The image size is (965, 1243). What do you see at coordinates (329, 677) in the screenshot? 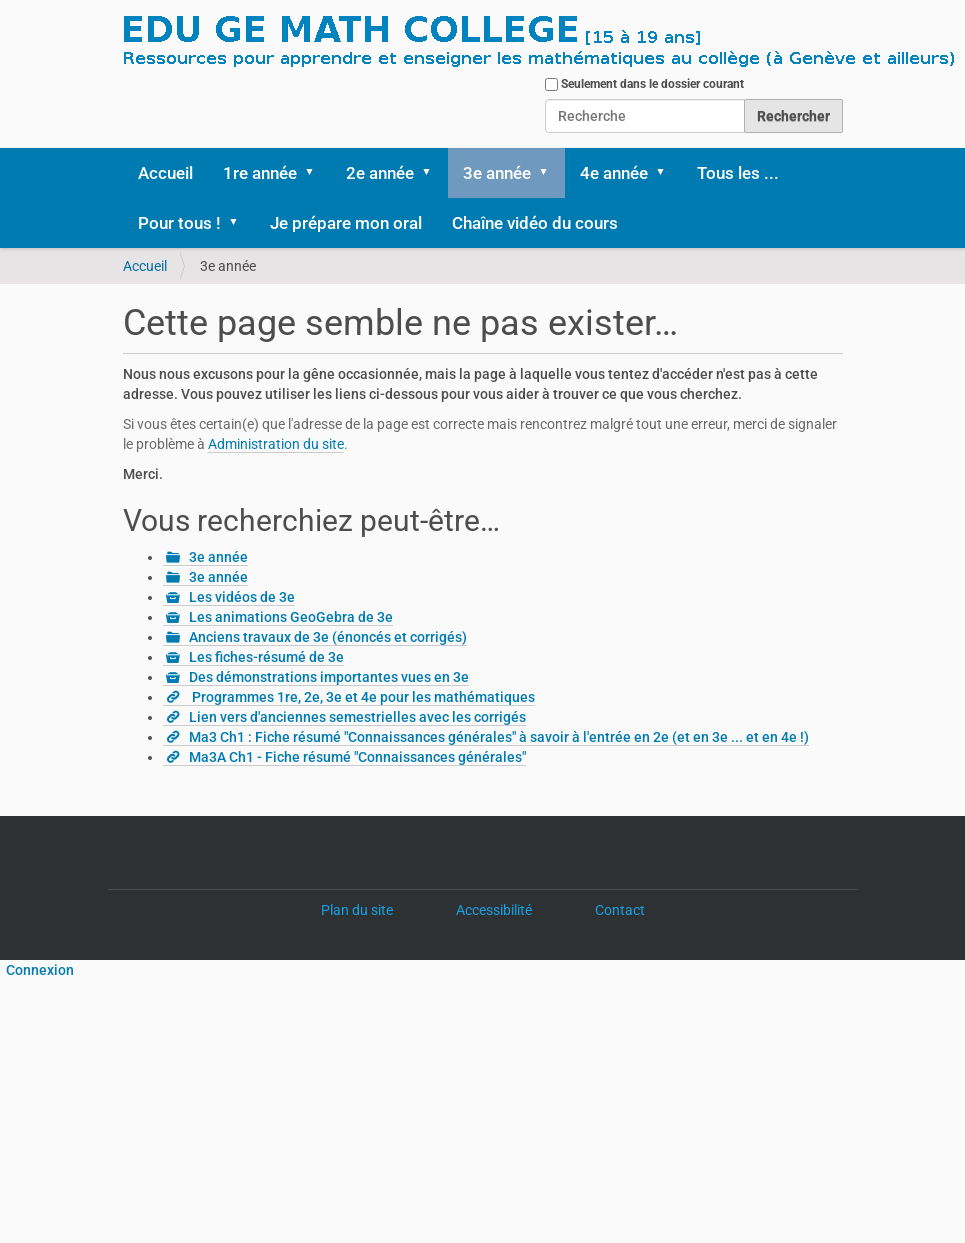
I see `Des démonstrations importantes vues en 3e` at bounding box center [329, 677].